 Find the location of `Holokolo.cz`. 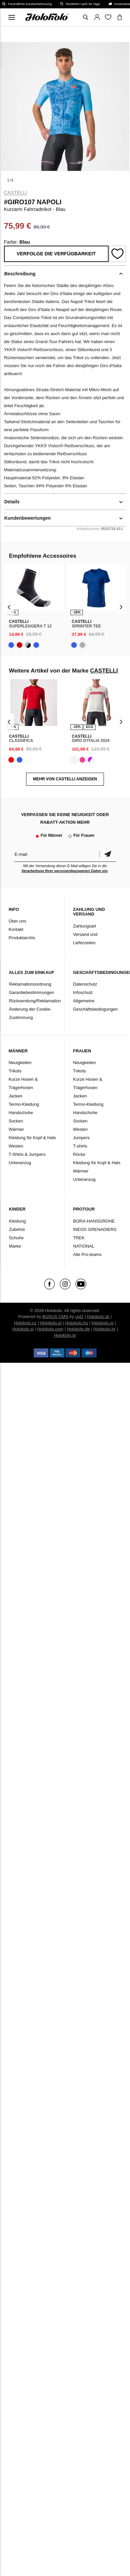

Holokolo.cz is located at coordinates (25, 1322).